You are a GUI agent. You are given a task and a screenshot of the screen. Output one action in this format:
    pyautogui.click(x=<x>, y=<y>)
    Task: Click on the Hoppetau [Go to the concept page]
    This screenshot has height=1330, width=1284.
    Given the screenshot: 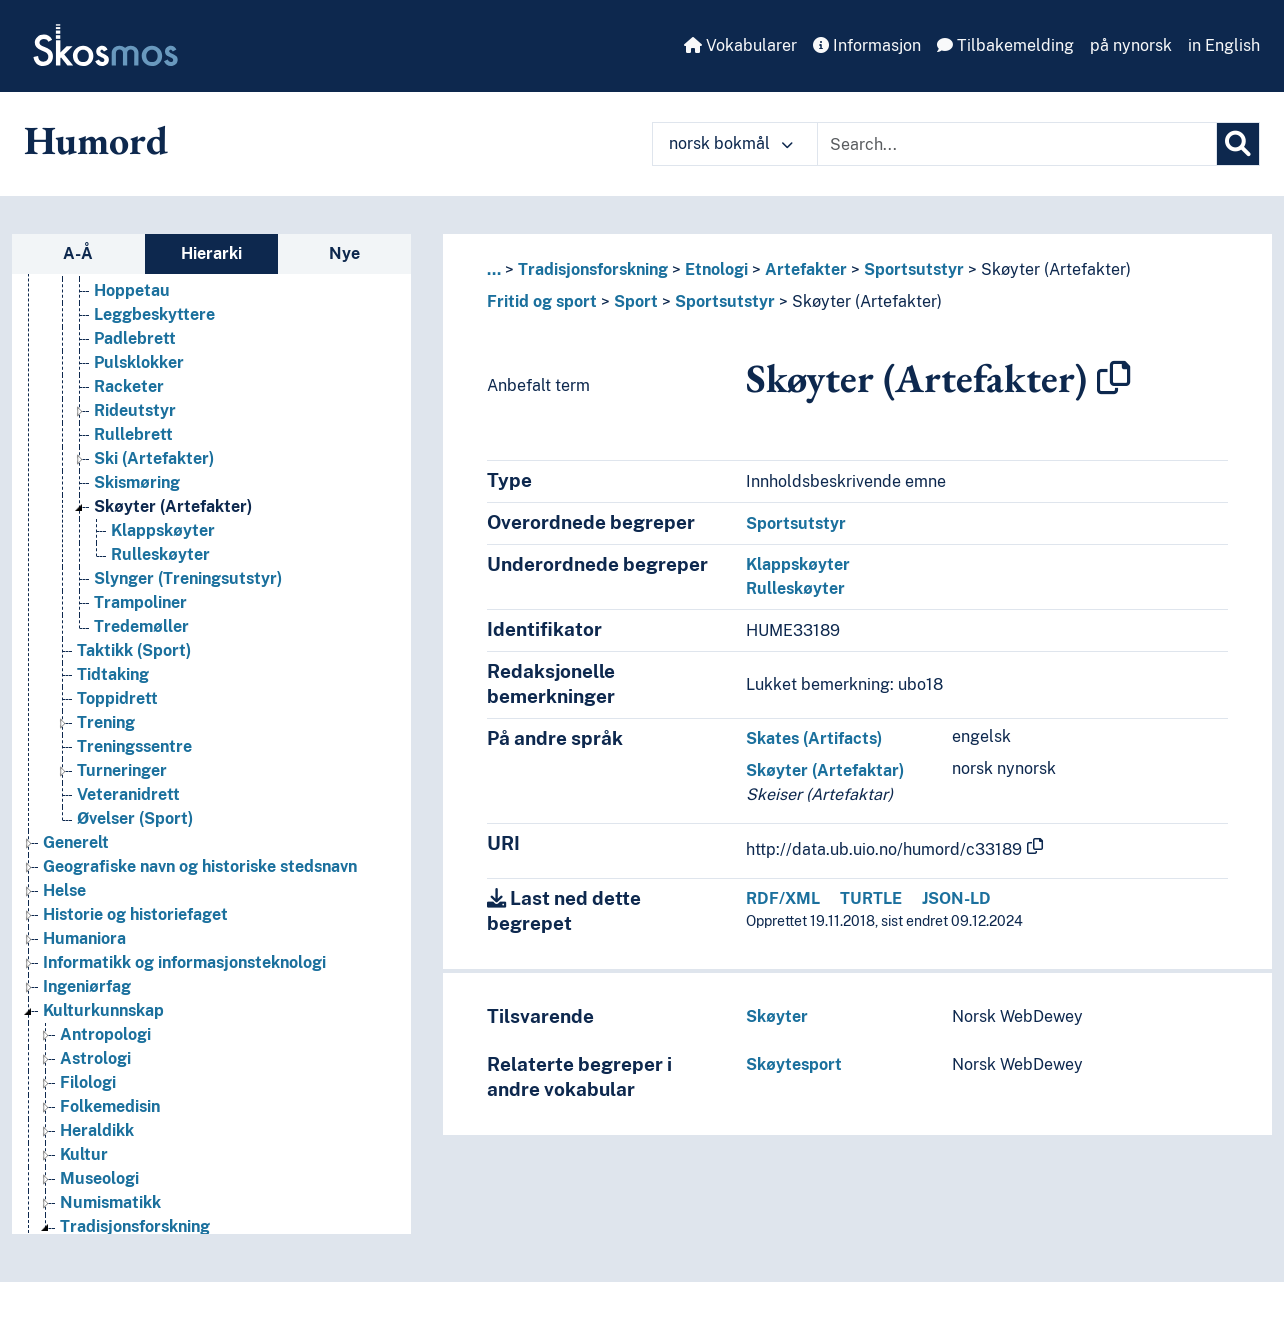 What is the action you would take?
    pyautogui.click(x=132, y=290)
    